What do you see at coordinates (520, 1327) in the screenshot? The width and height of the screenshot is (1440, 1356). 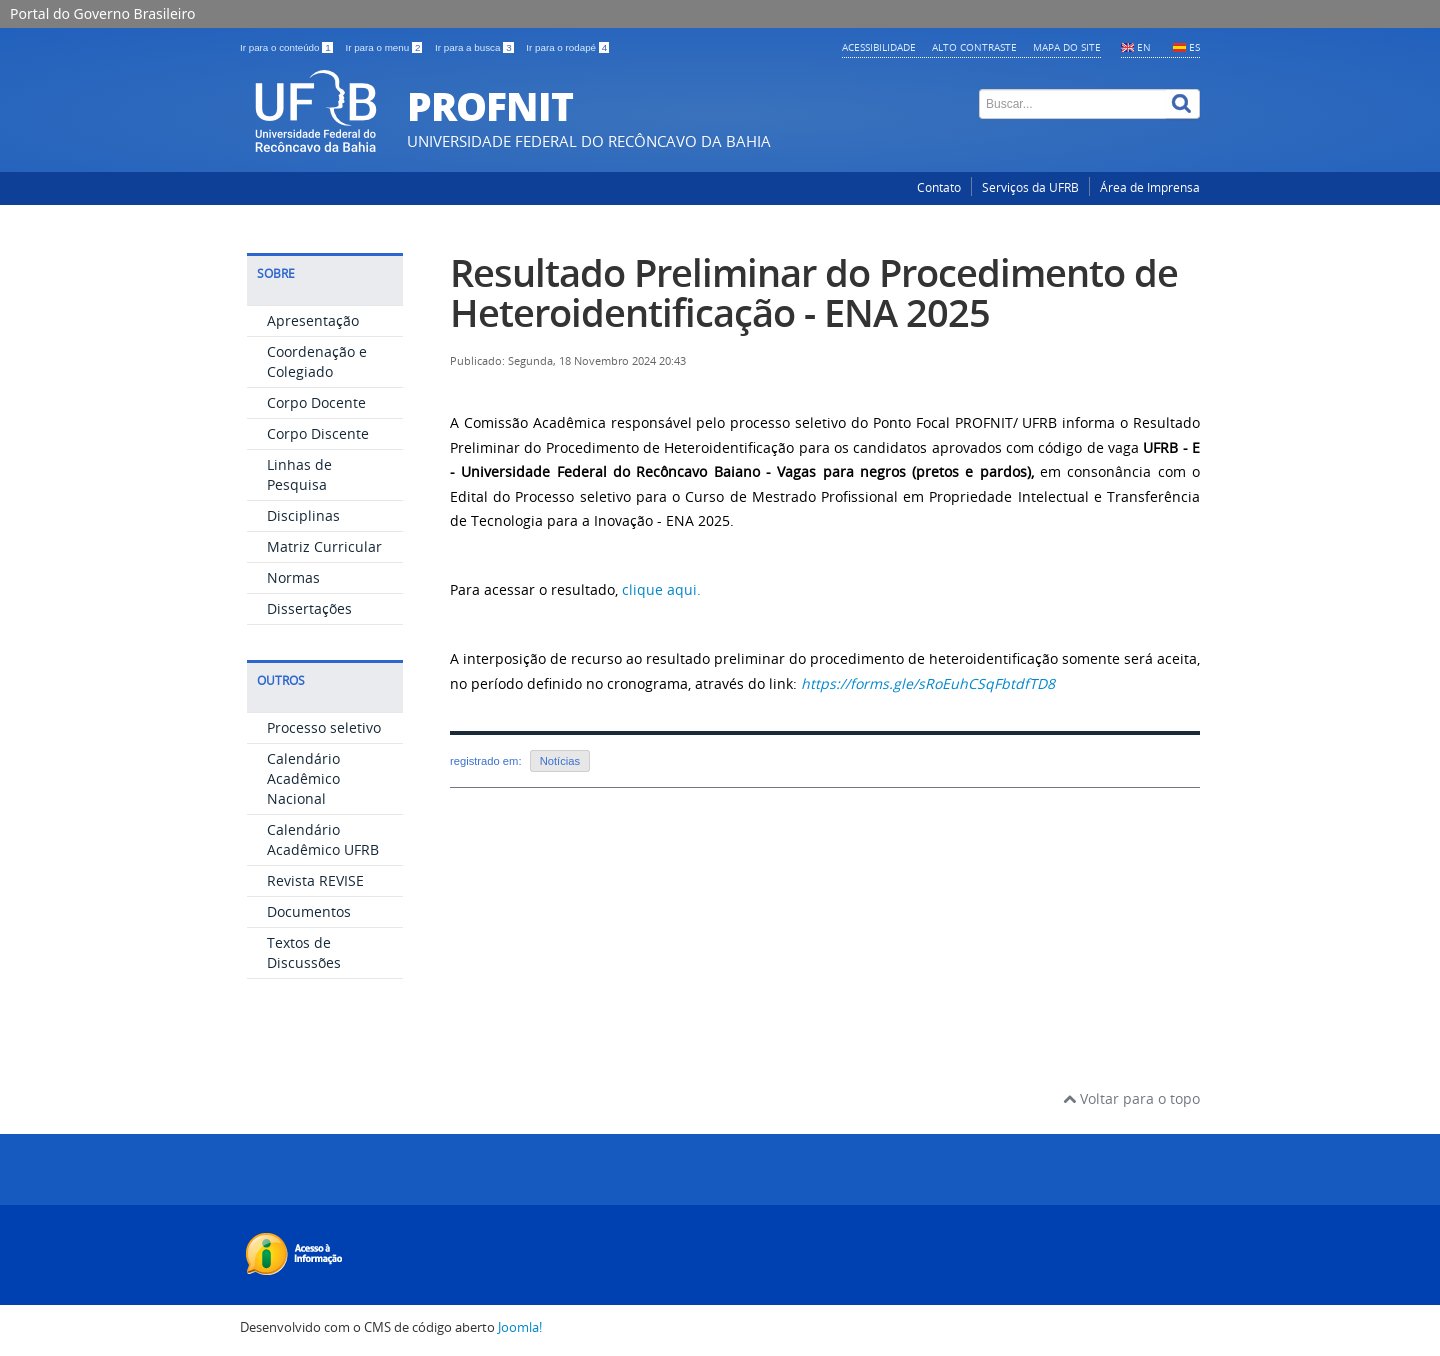 I see `Joomla!` at bounding box center [520, 1327].